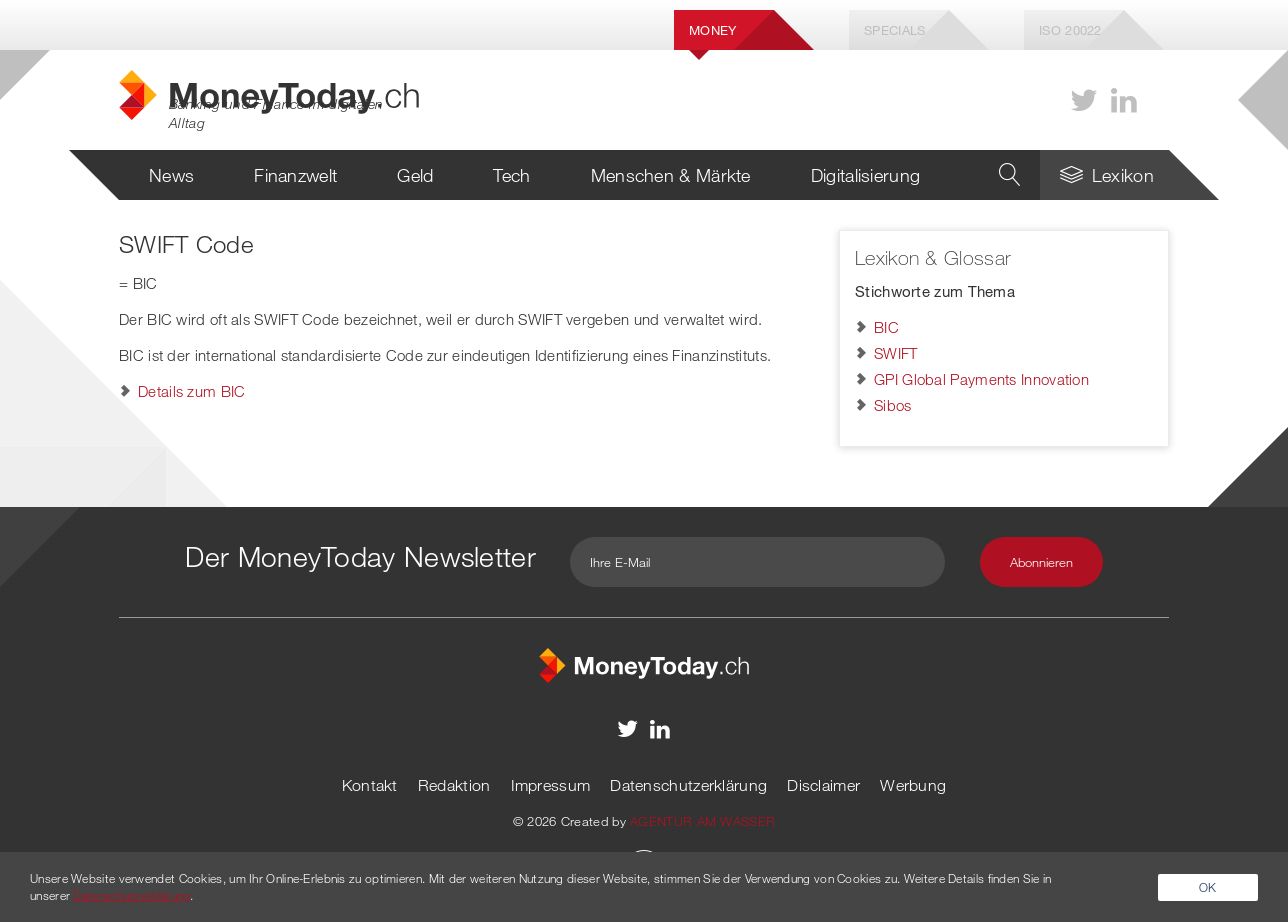  Describe the element at coordinates (913, 785) in the screenshot. I see `Werbung` at that location.